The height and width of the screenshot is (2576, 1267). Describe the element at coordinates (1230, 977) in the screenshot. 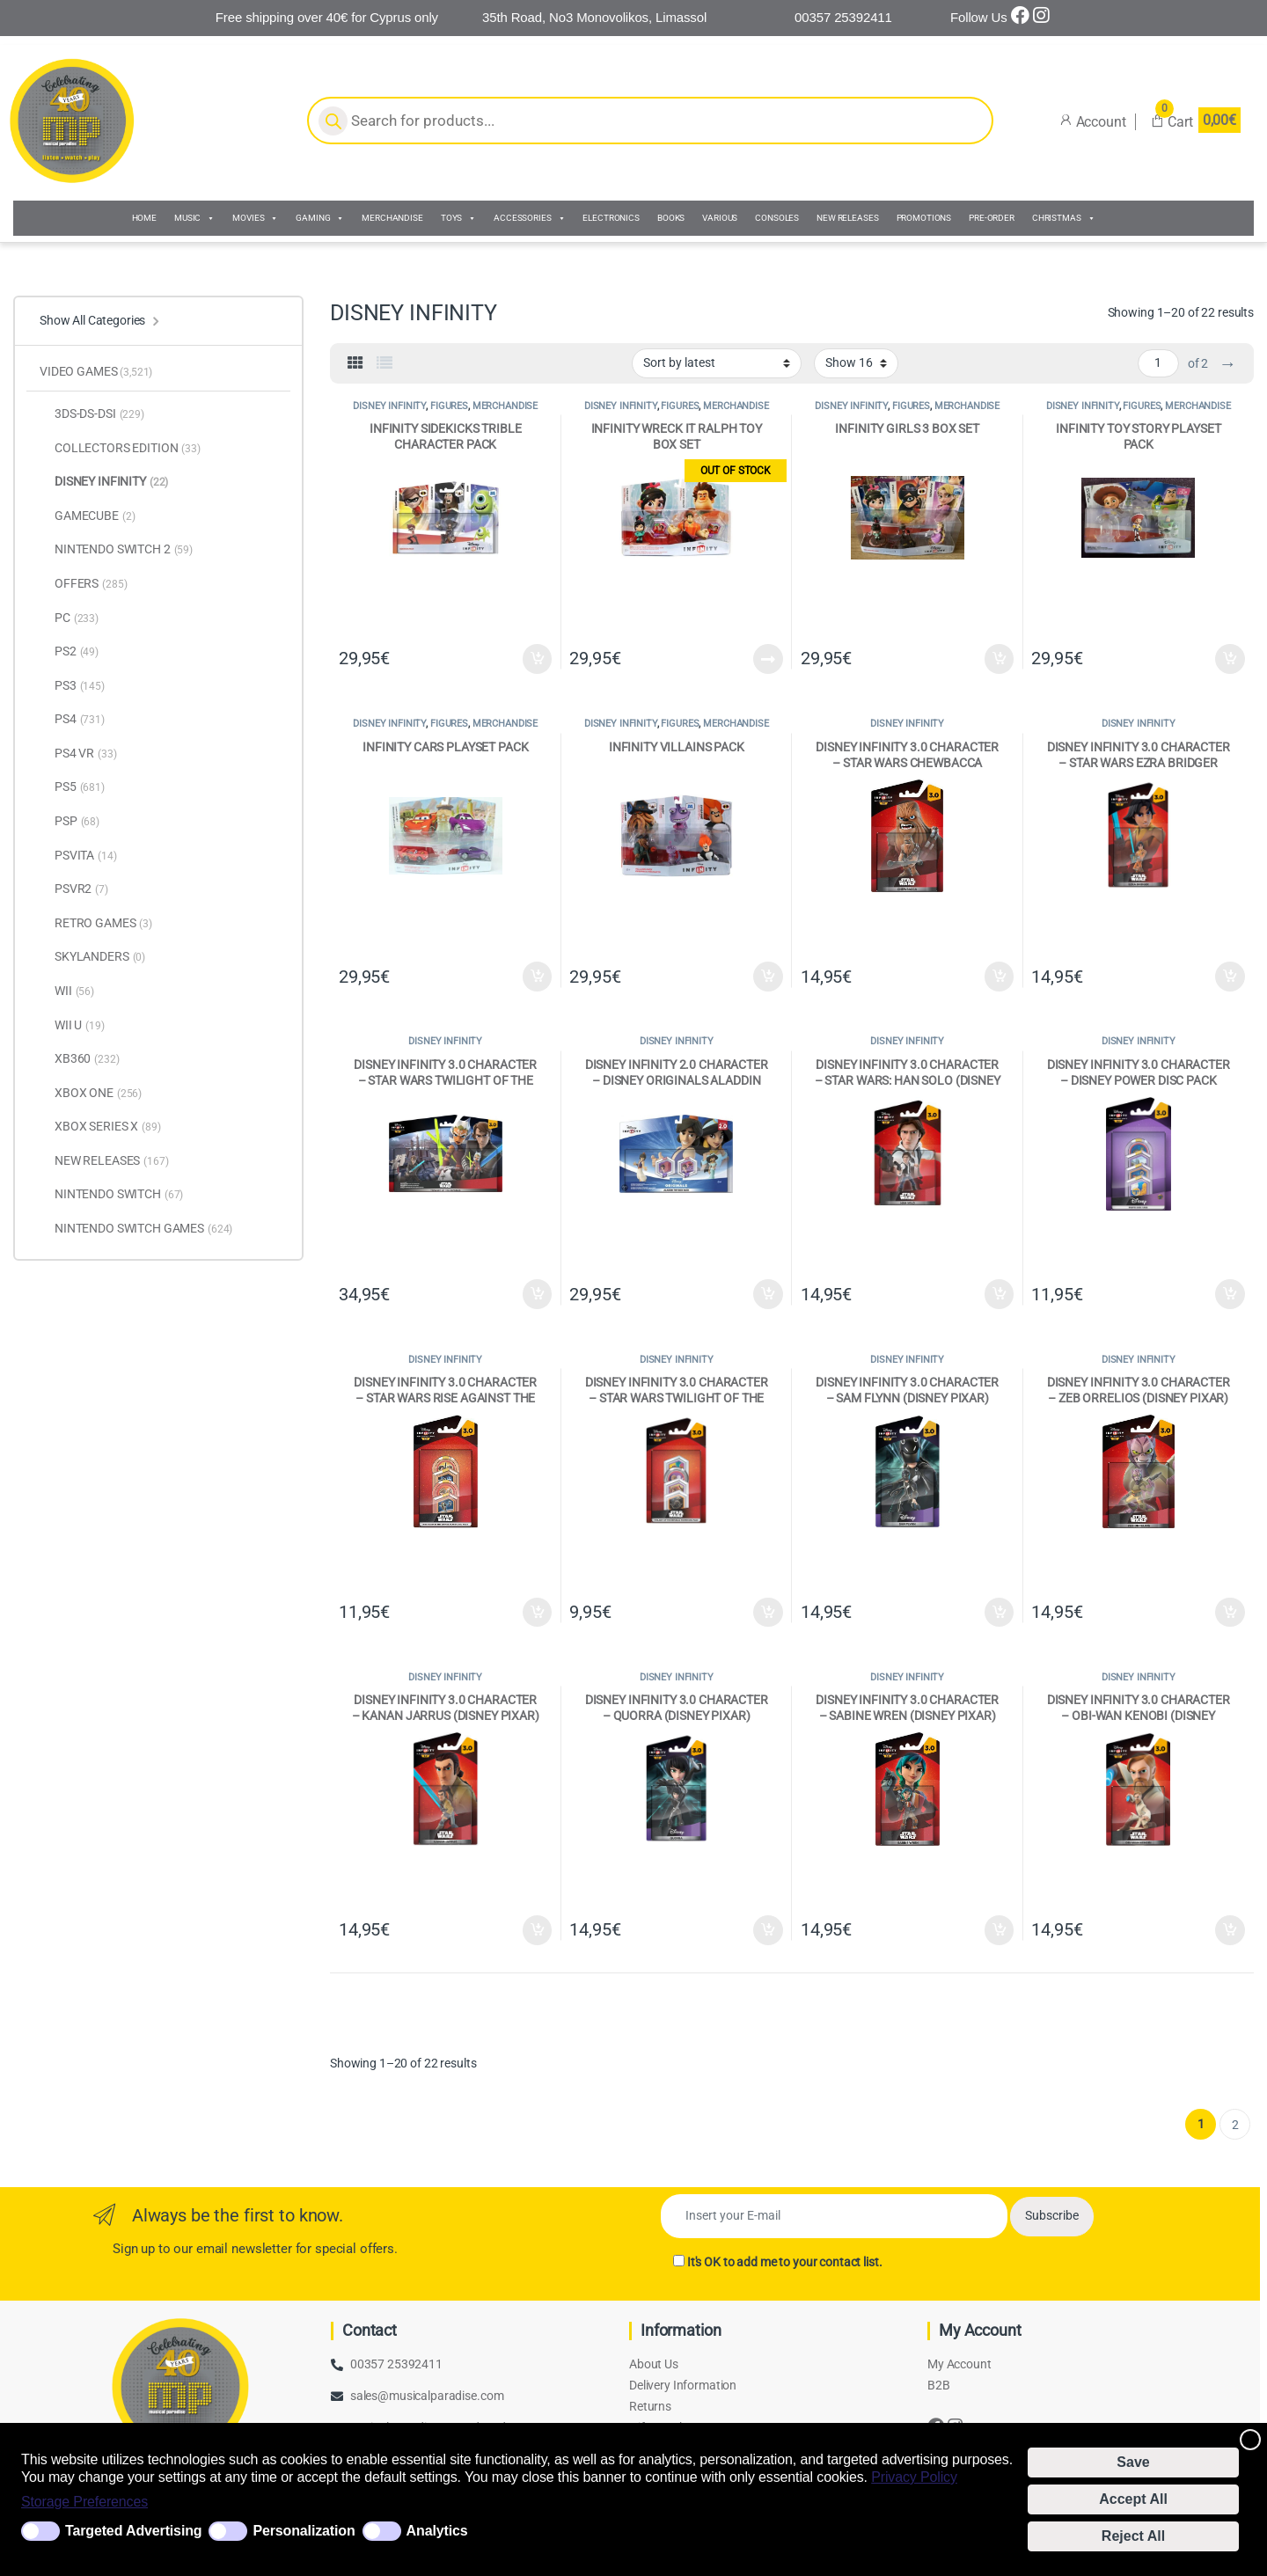

I see `Add to cart [Add to cart: “DISNEY INFINITY 3.0 CHARACTER - STAR WARS EZRA BRIDGER (DISNEY PIXAR)”]` at that location.